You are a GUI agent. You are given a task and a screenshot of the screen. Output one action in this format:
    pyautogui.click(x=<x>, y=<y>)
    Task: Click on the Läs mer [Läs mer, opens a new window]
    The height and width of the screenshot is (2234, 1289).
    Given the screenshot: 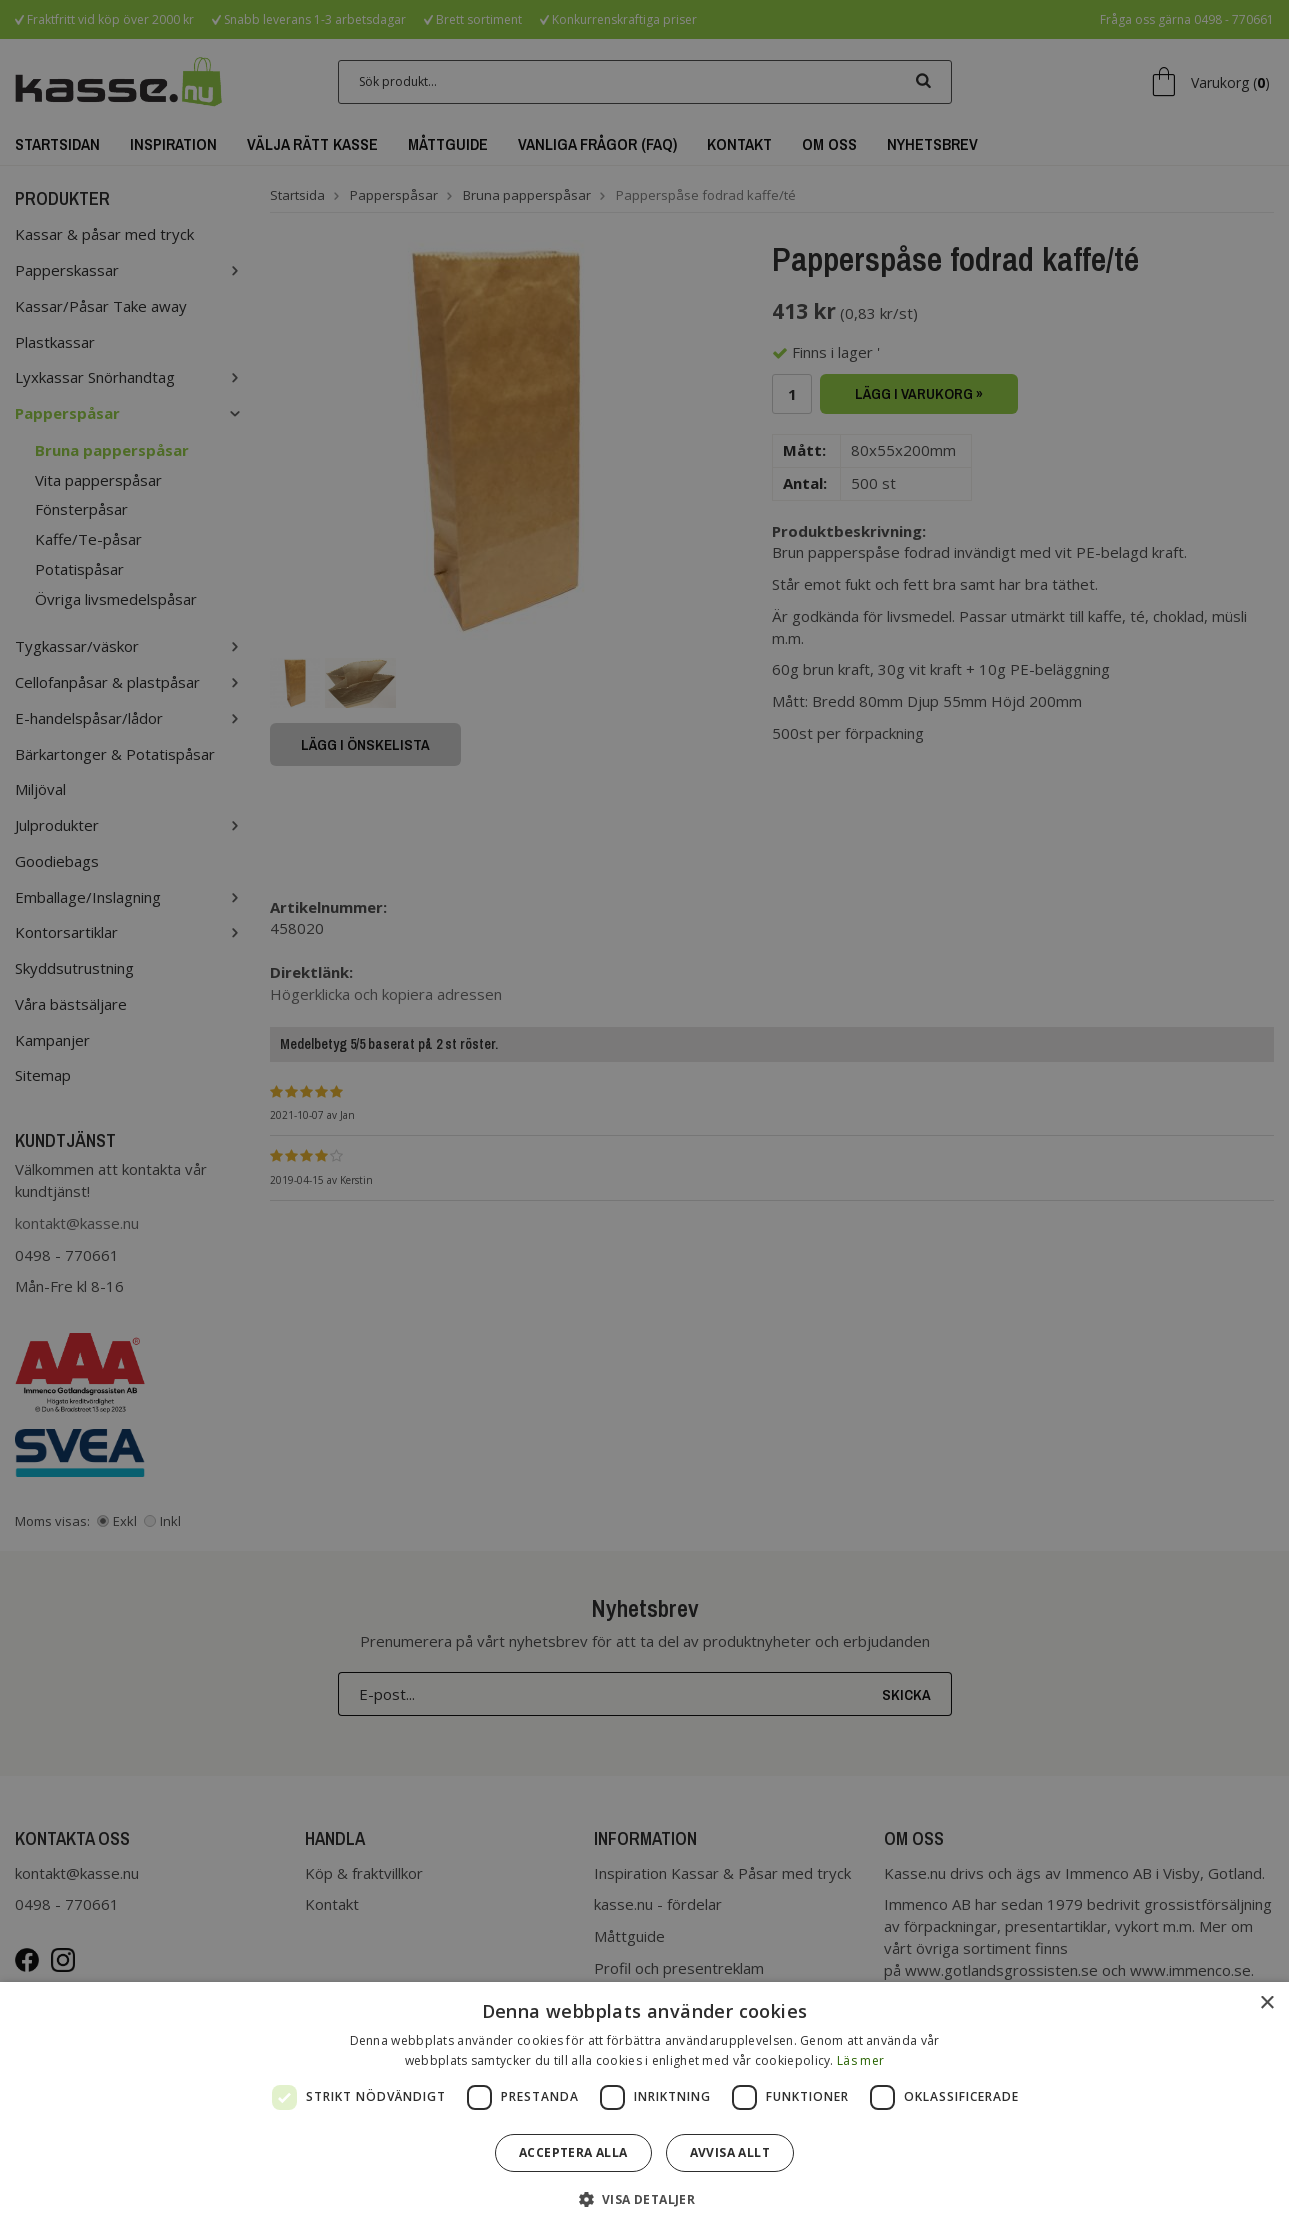 What is the action you would take?
    pyautogui.click(x=860, y=2060)
    